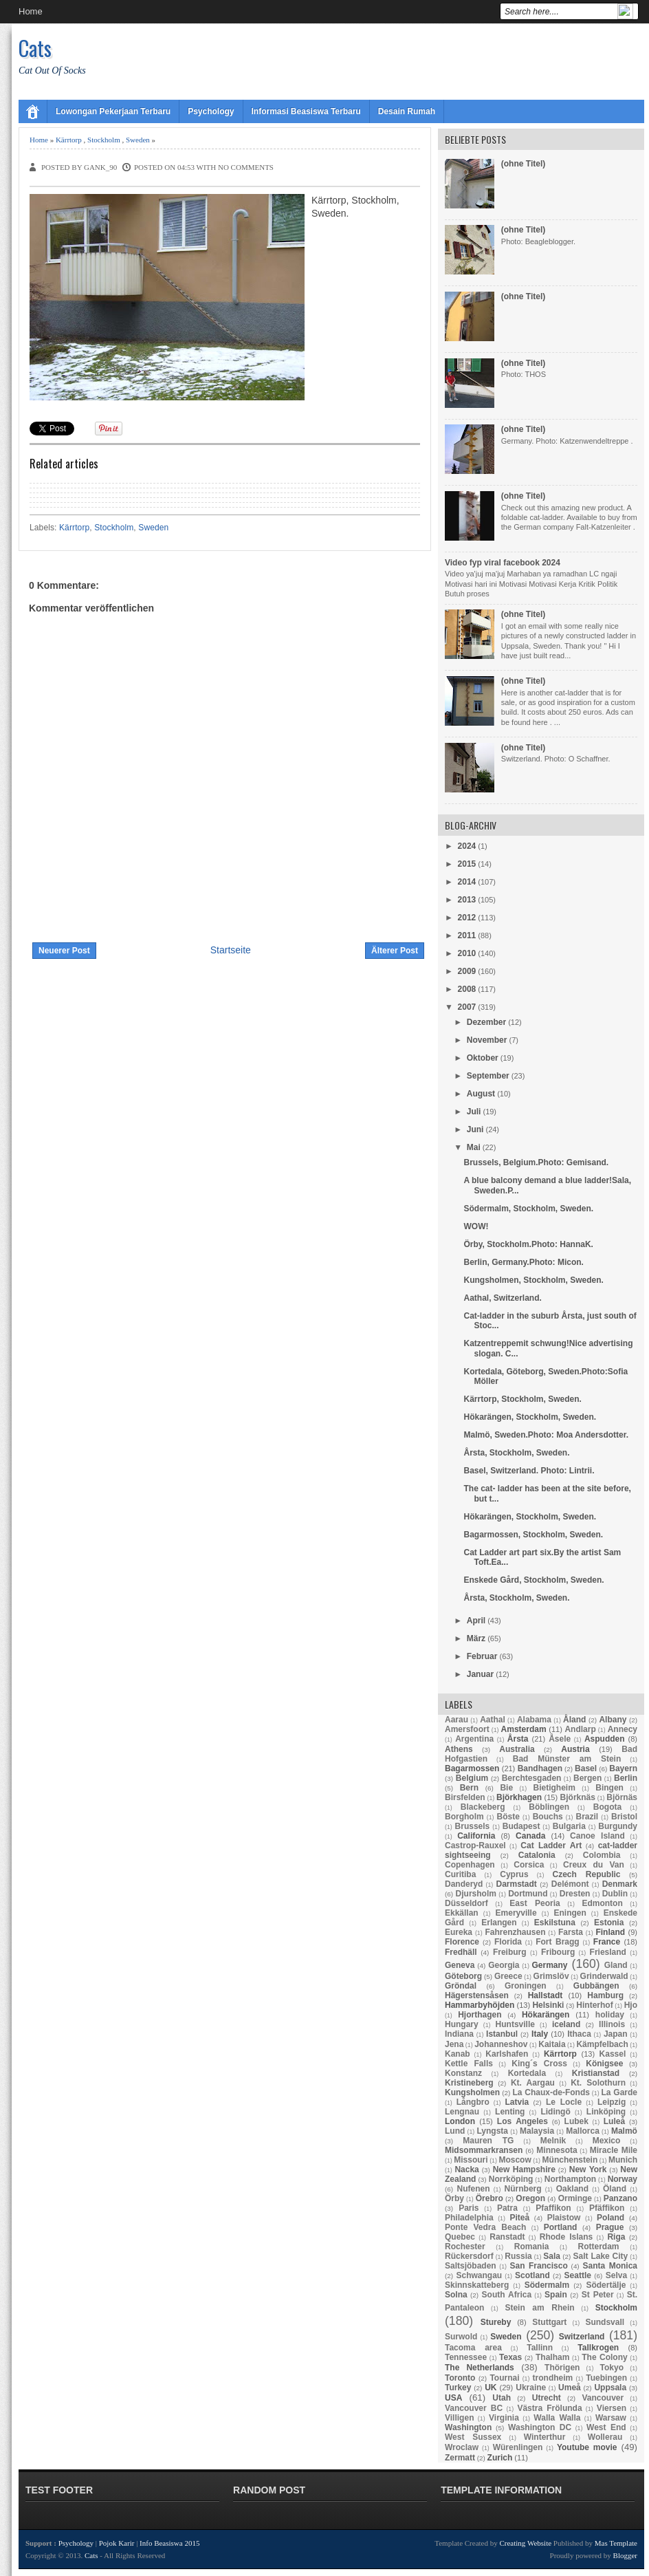 Image resolution: width=649 pixels, height=2576 pixels. Describe the element at coordinates (515, 2024) in the screenshot. I see `Huntsville` at that location.